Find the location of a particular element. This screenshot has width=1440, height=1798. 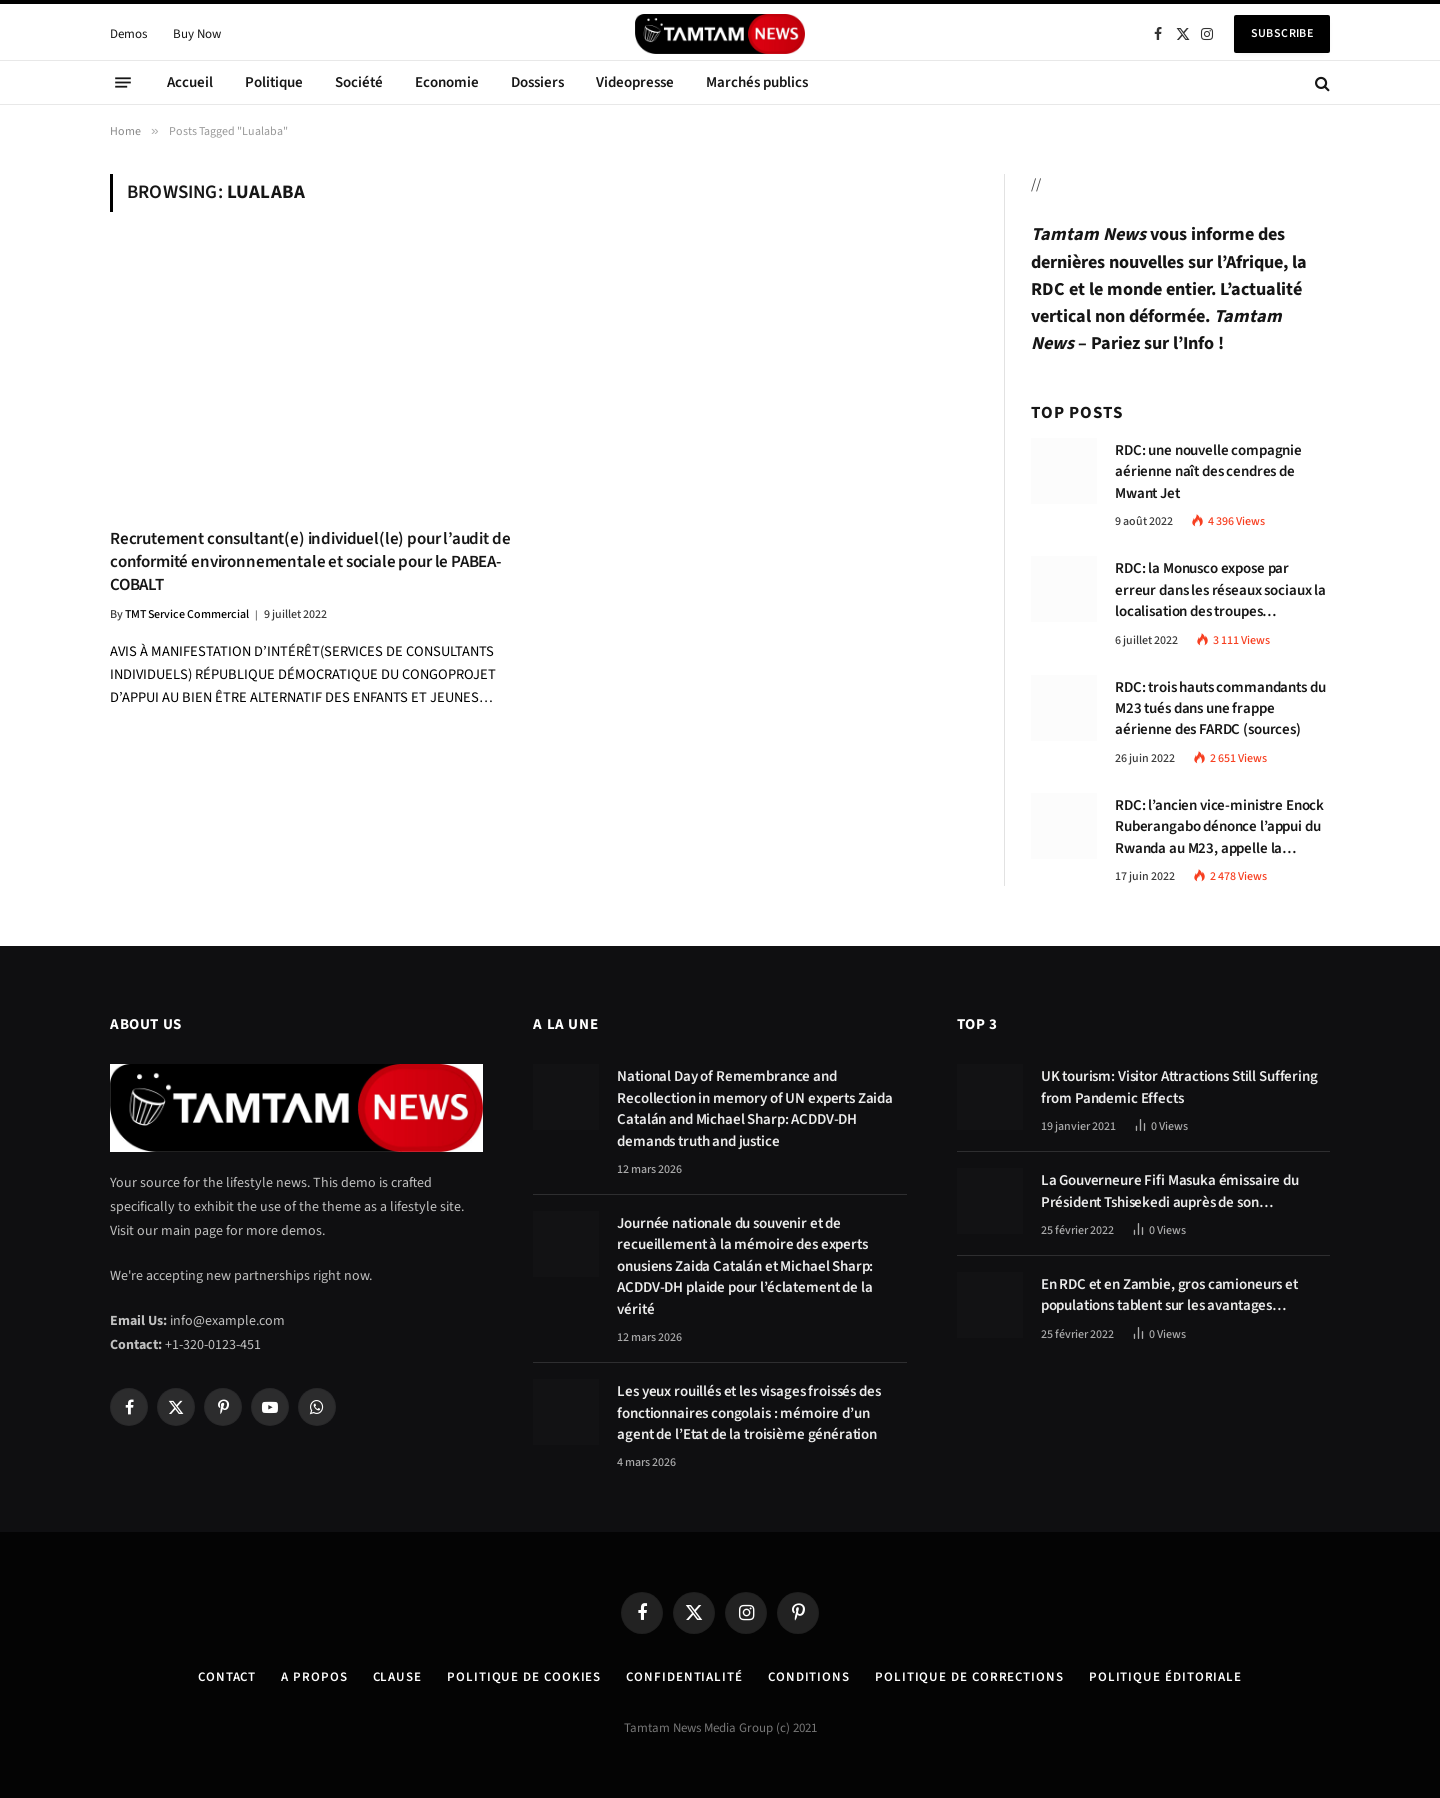

confidentialité is located at coordinates (684, 1677).